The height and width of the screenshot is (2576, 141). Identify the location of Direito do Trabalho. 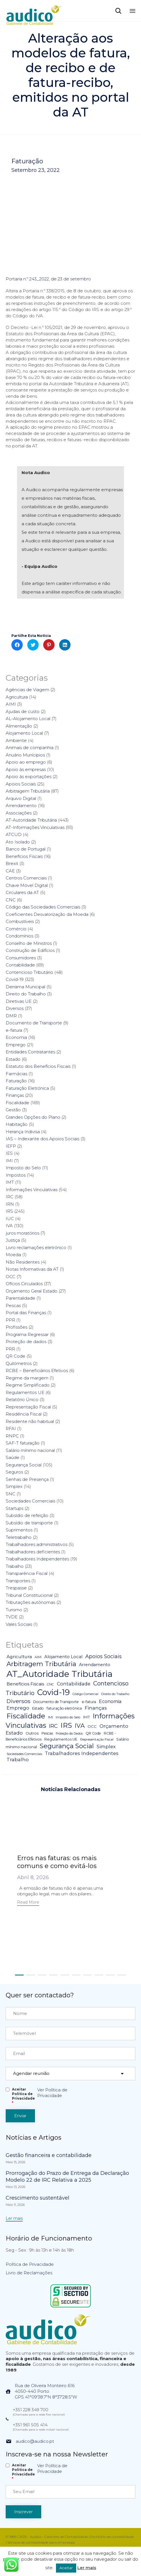
(26, 994).